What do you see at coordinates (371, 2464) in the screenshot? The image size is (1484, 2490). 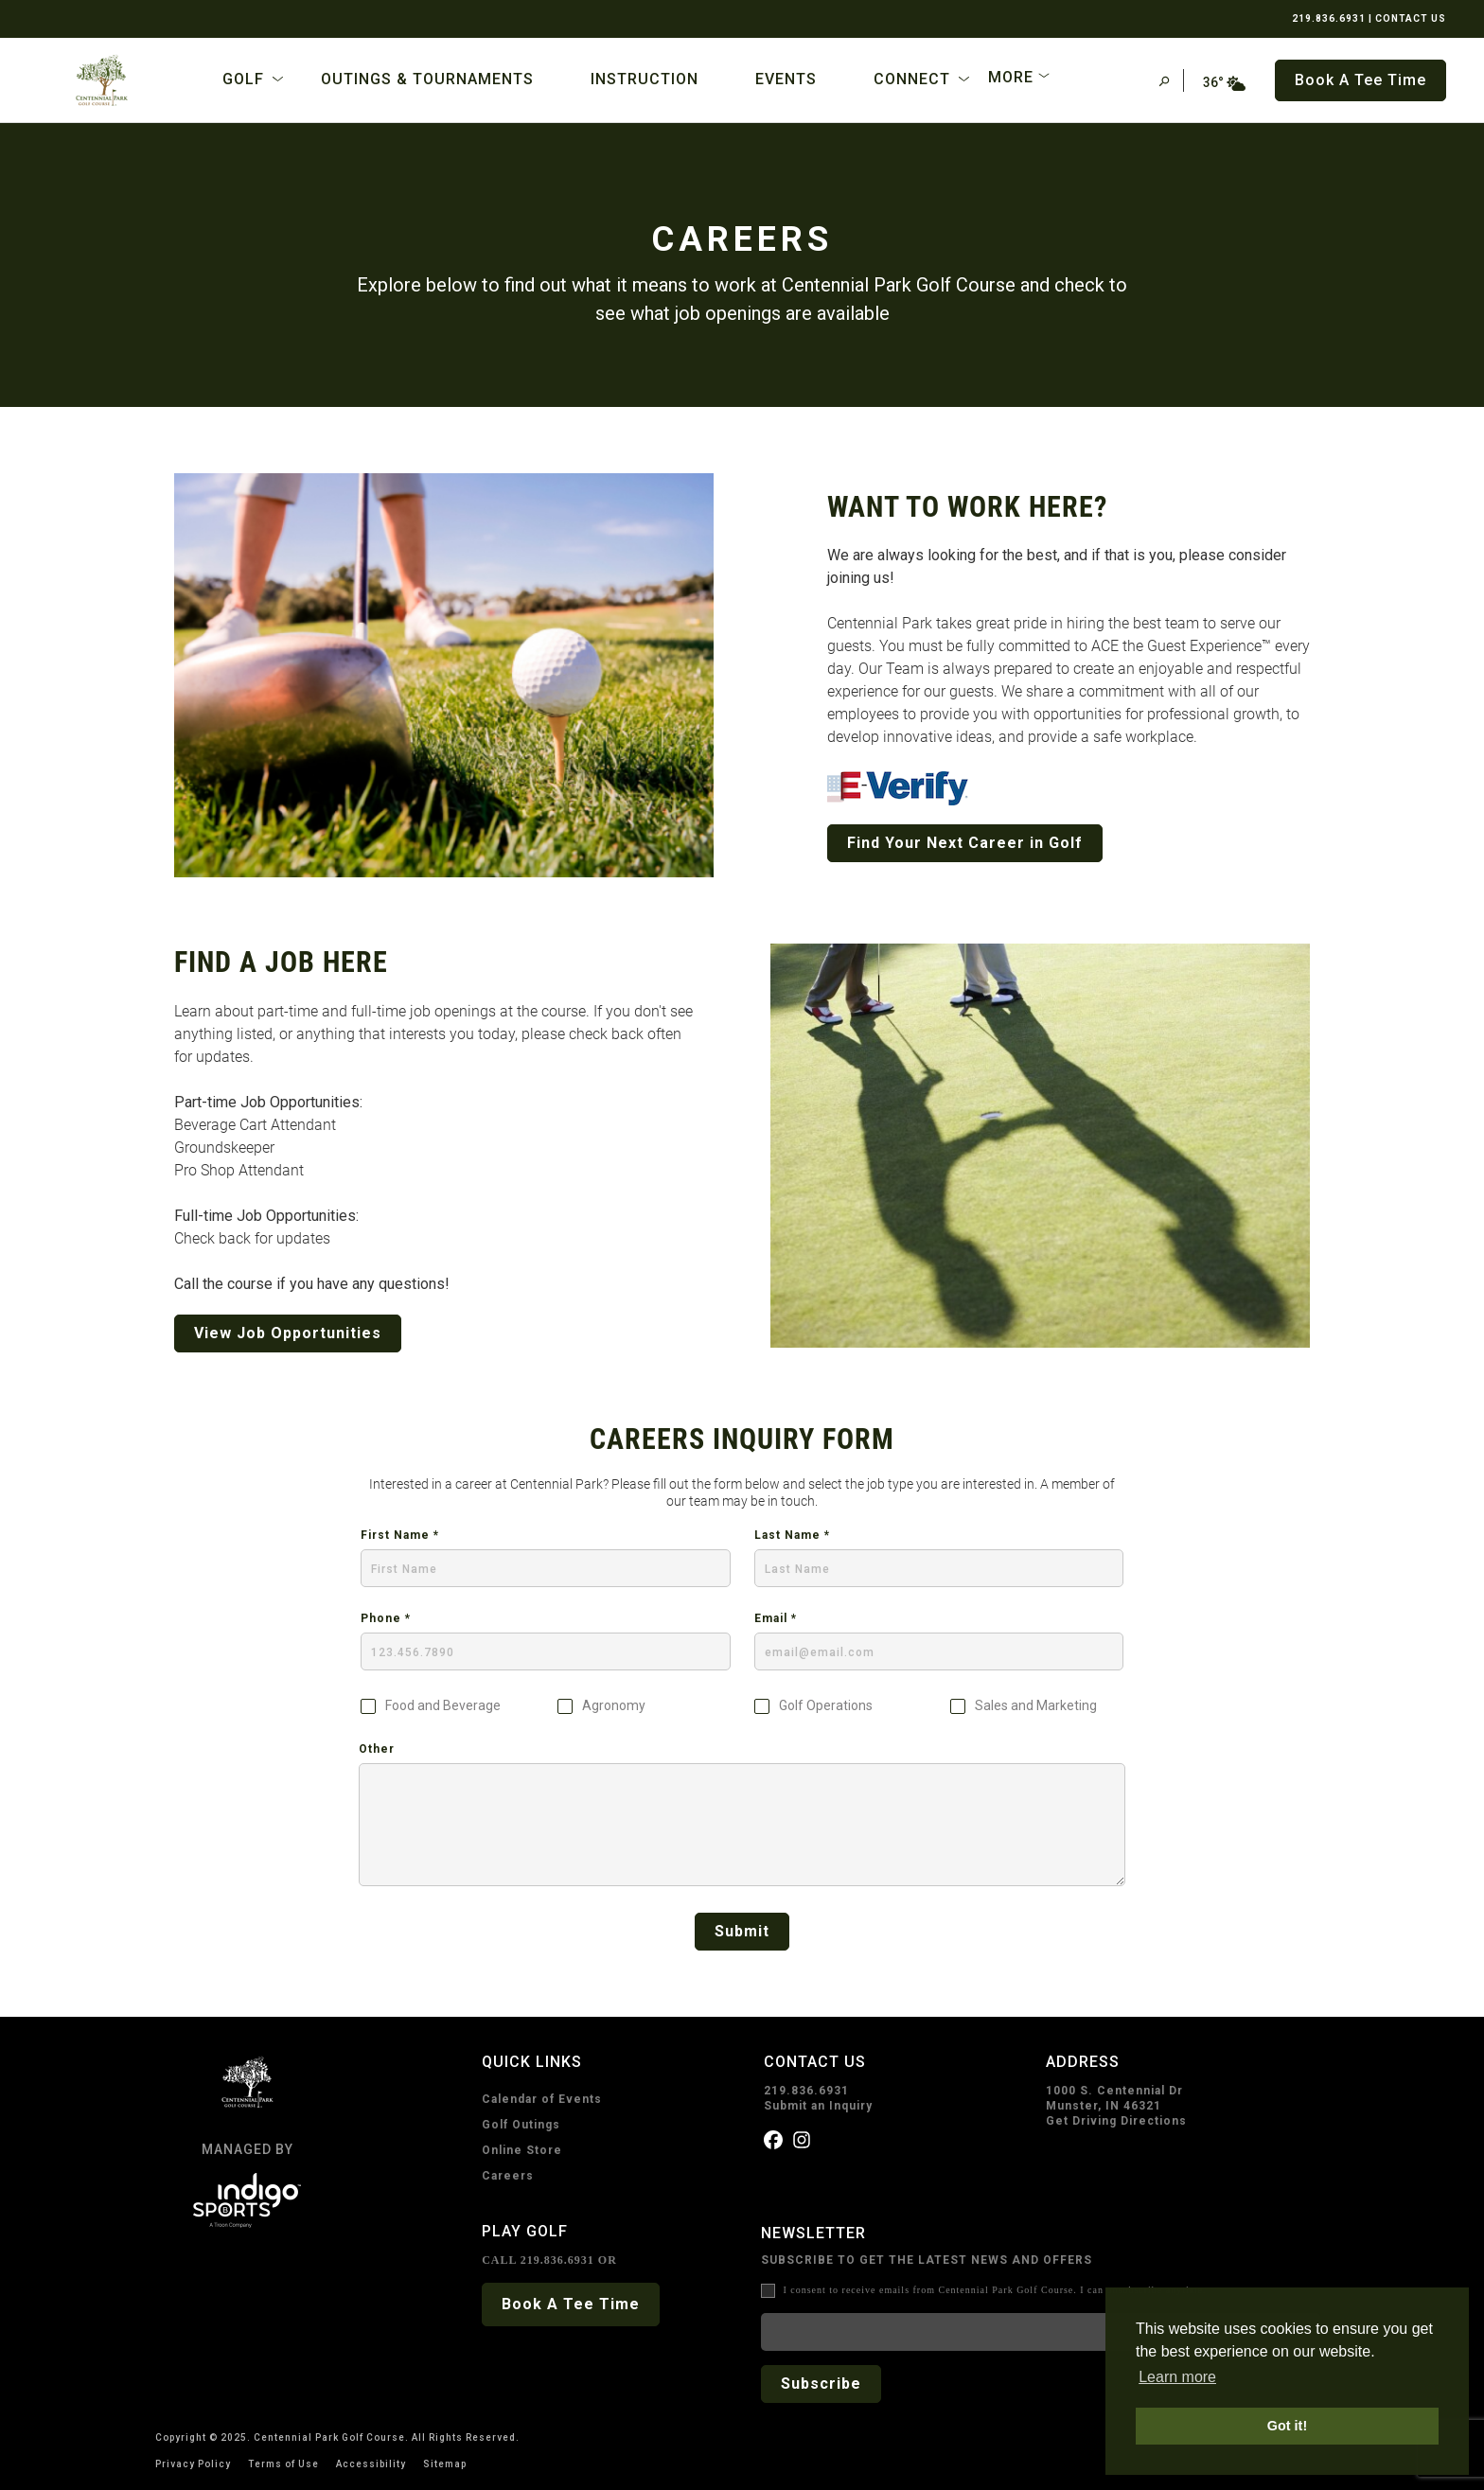 I see `Accessibility` at bounding box center [371, 2464].